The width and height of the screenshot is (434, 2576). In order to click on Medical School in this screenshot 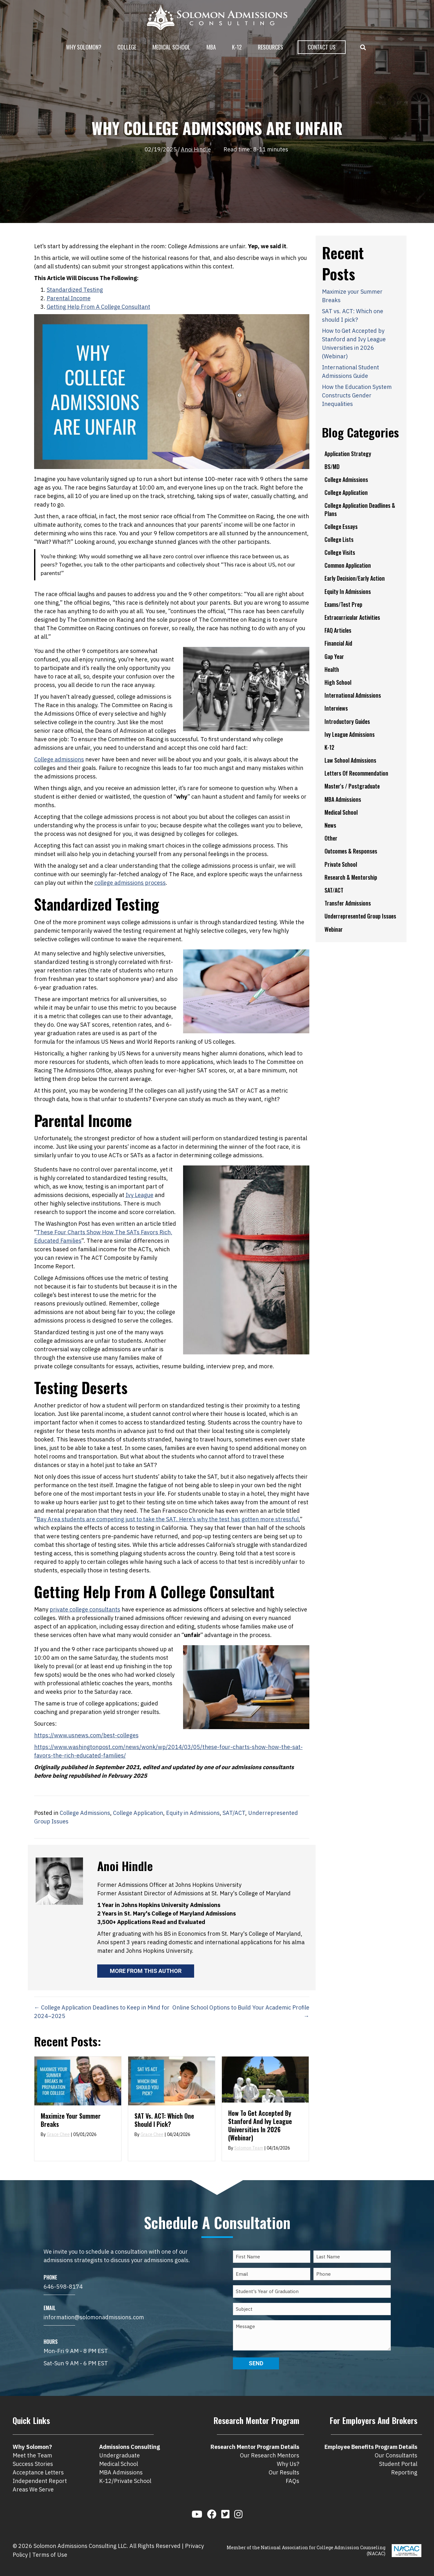, I will do `click(171, 47)`.